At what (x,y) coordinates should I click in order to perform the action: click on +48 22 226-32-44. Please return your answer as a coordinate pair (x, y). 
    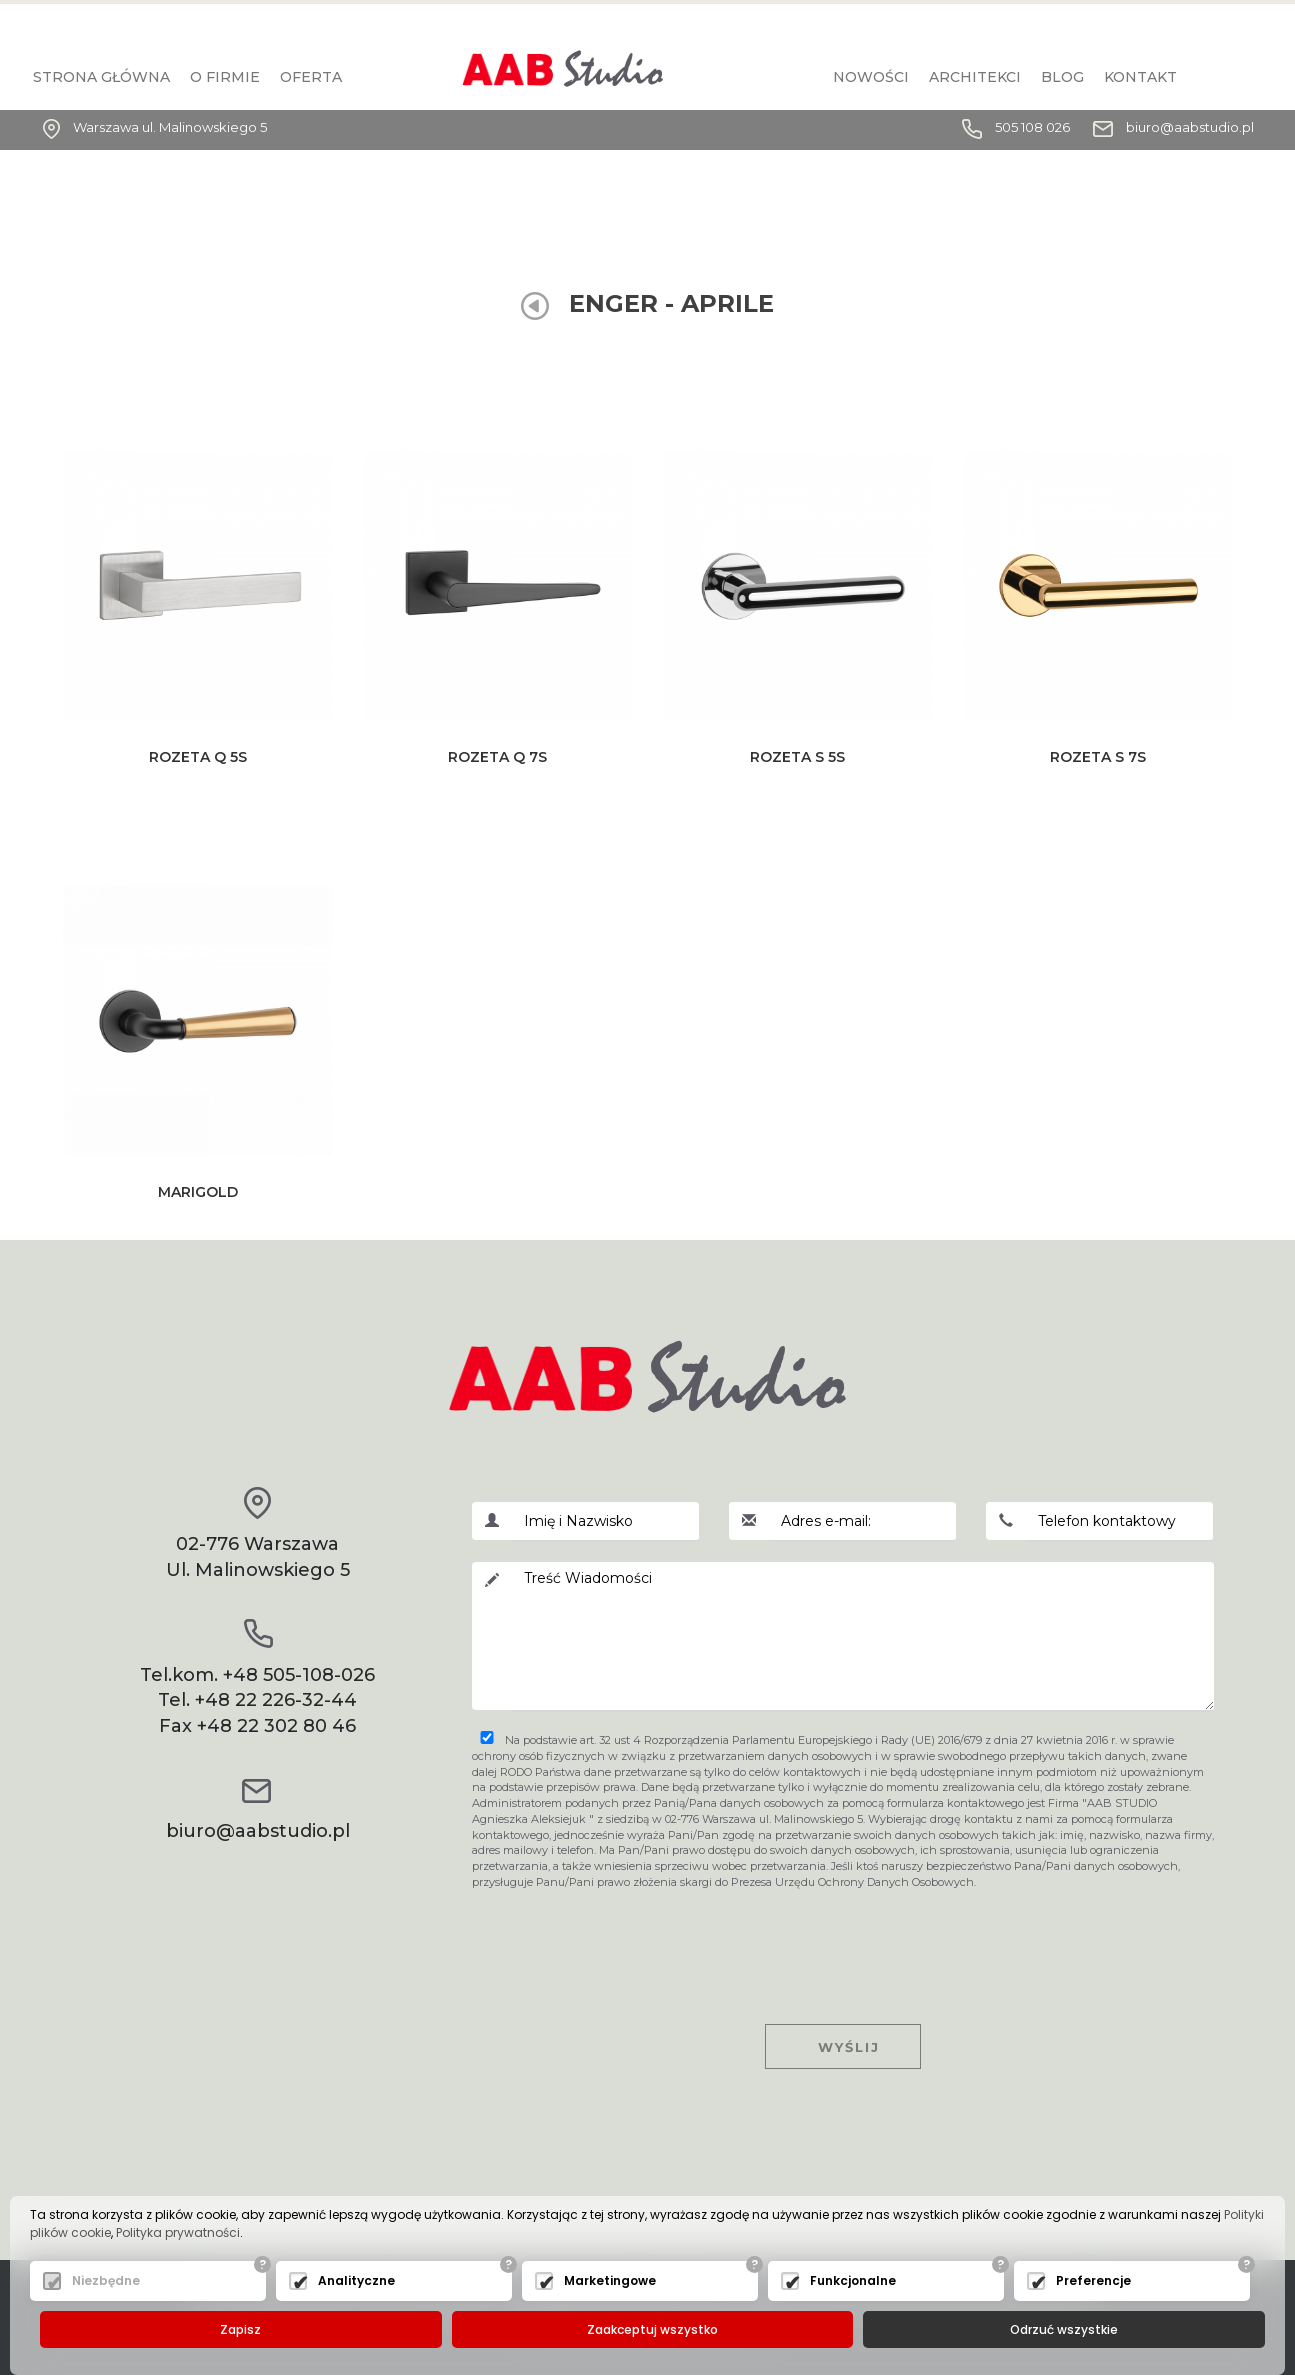
    Looking at the image, I should click on (276, 1700).